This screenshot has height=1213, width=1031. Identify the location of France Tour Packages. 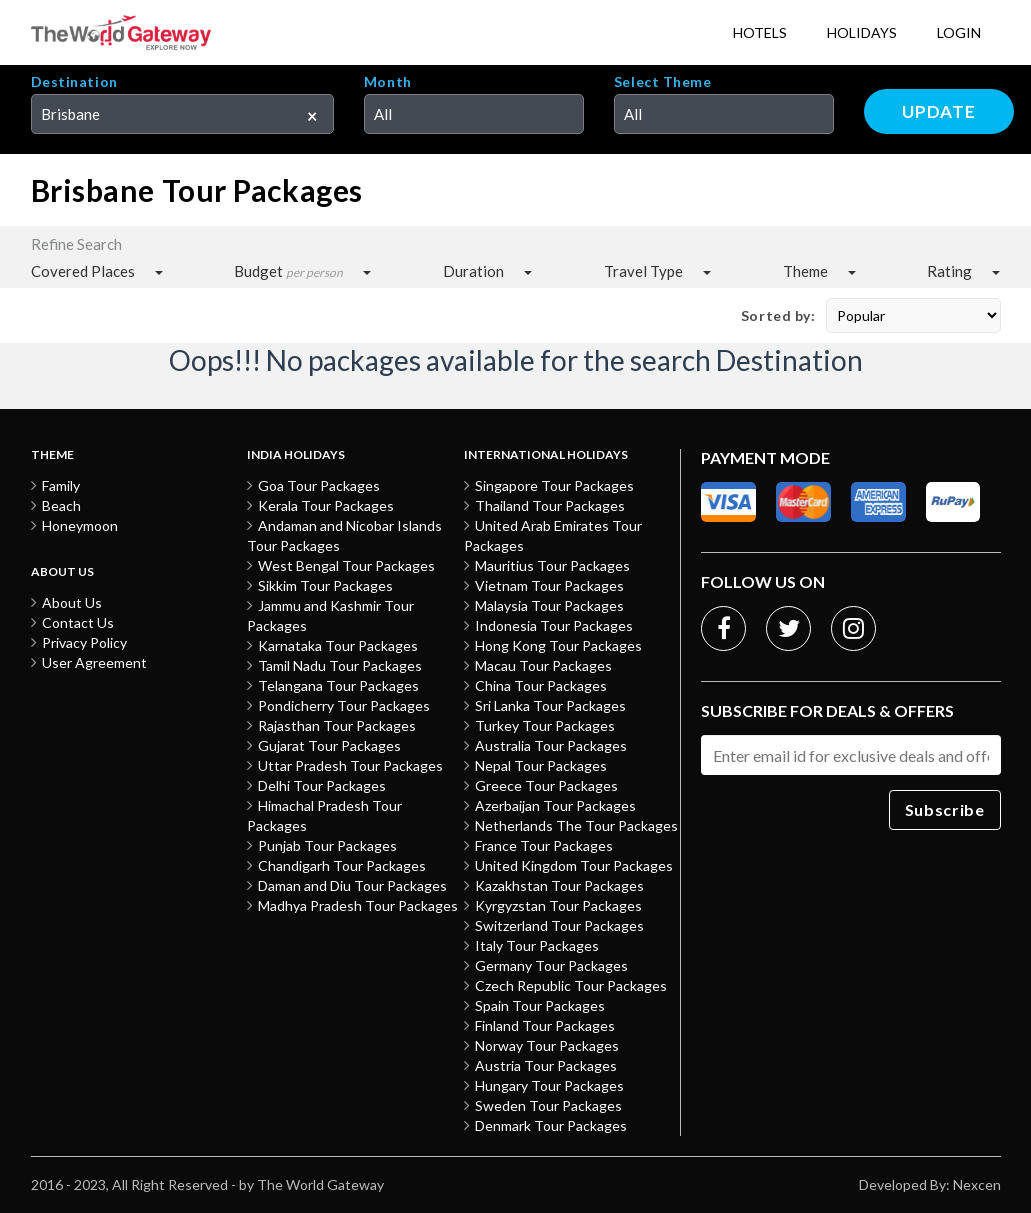
(544, 845).